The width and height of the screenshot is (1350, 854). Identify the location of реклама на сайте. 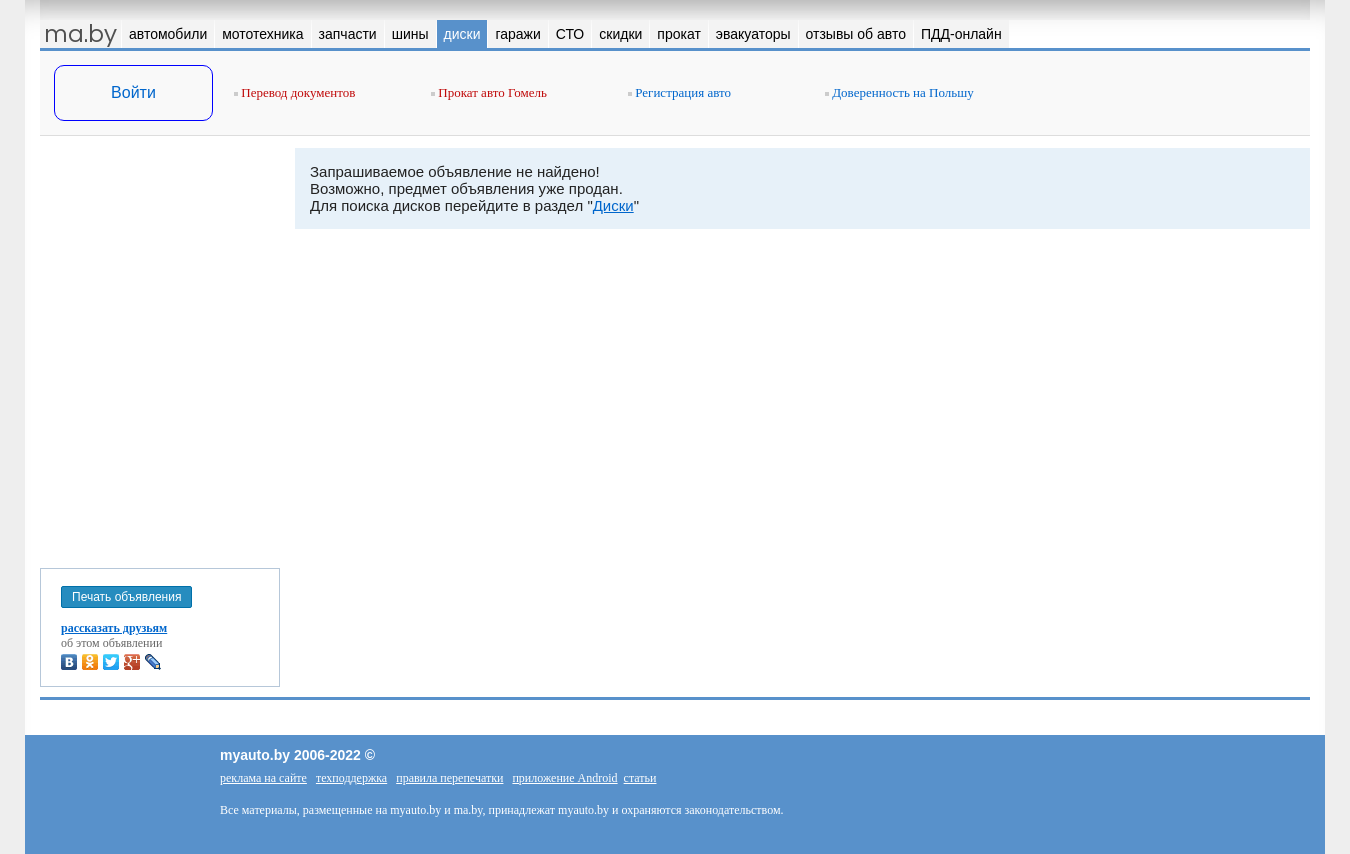
(263, 778).